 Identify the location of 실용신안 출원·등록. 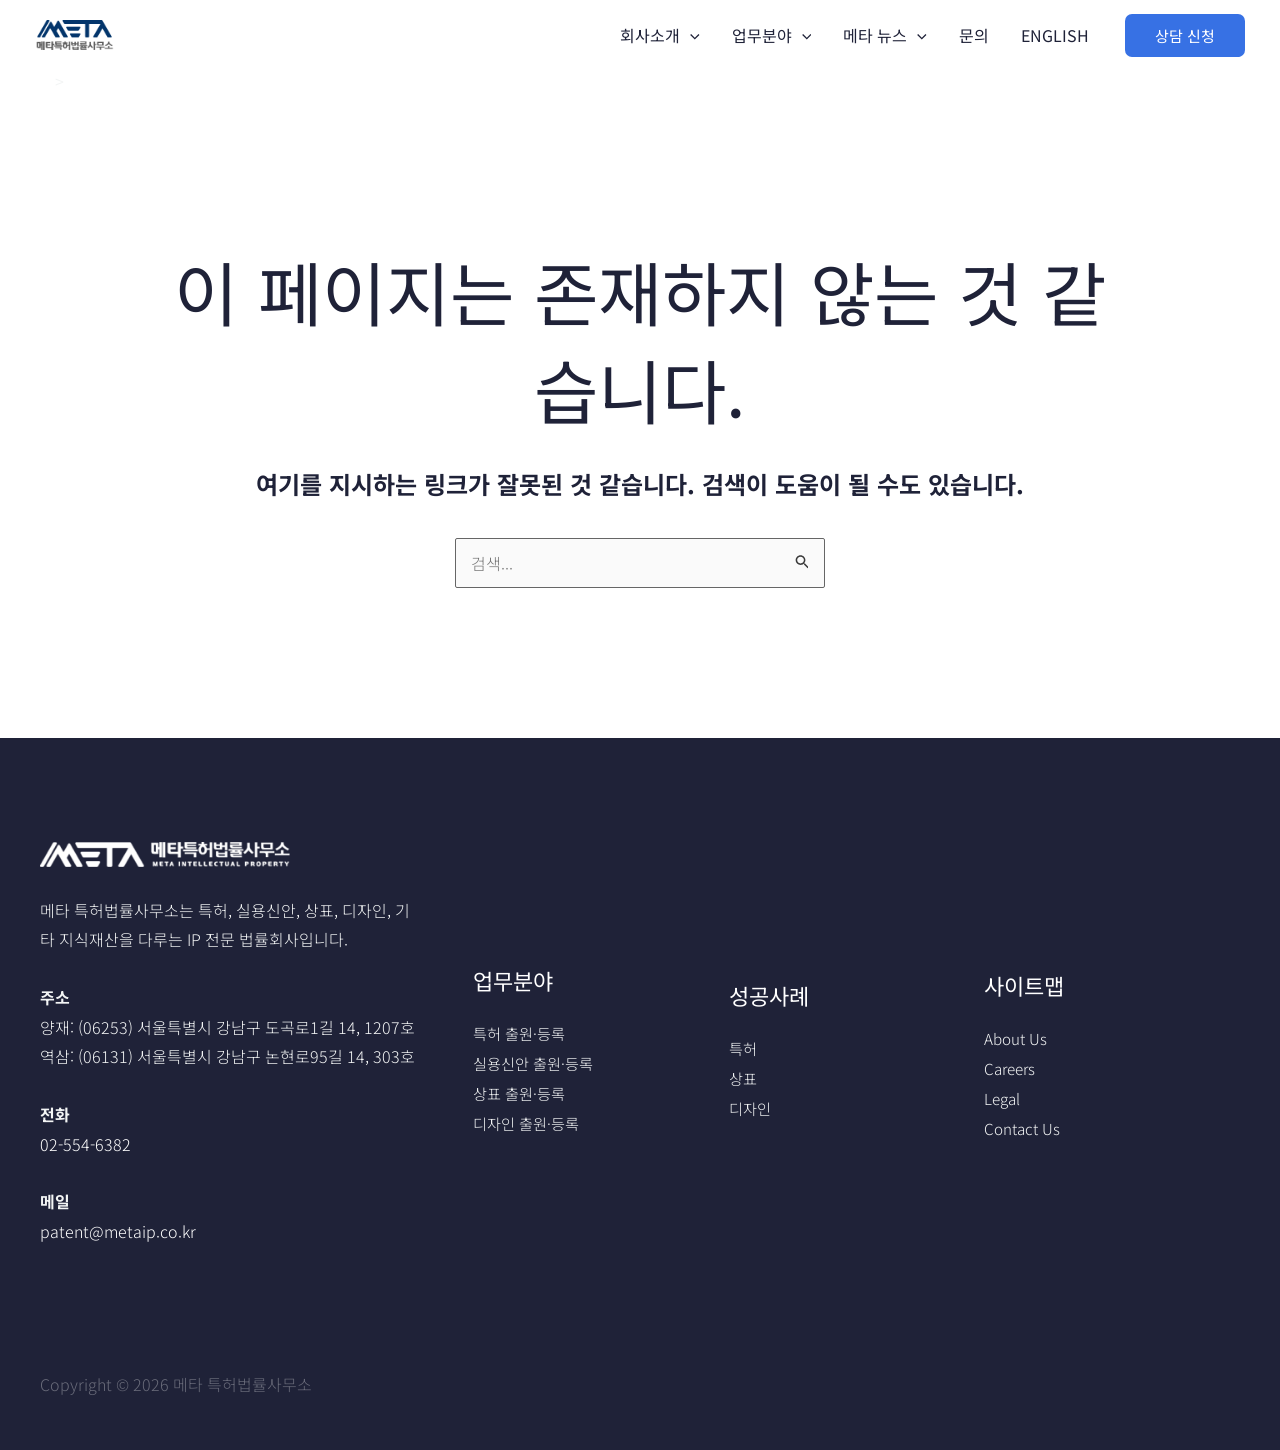
(537, 1063).